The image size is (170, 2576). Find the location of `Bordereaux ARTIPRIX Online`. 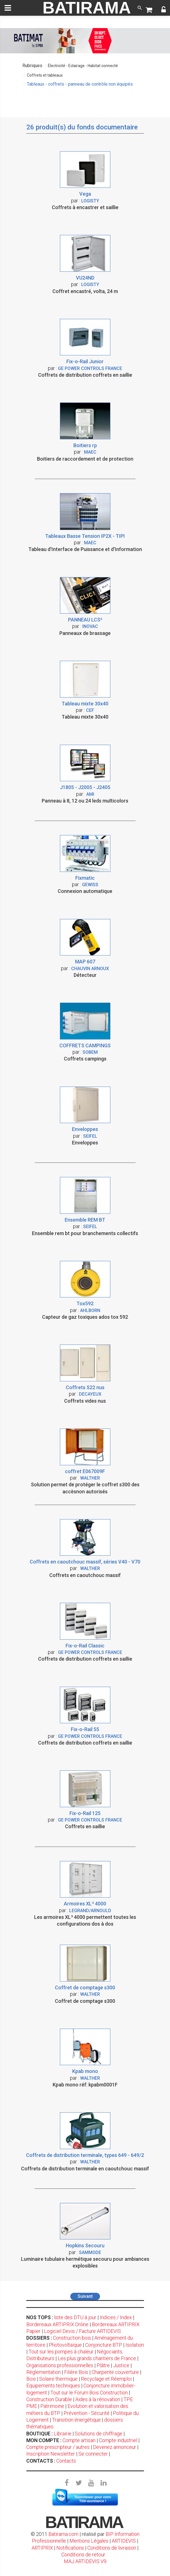

Bordereaux ARTIPRIX Online is located at coordinates (57, 2324).